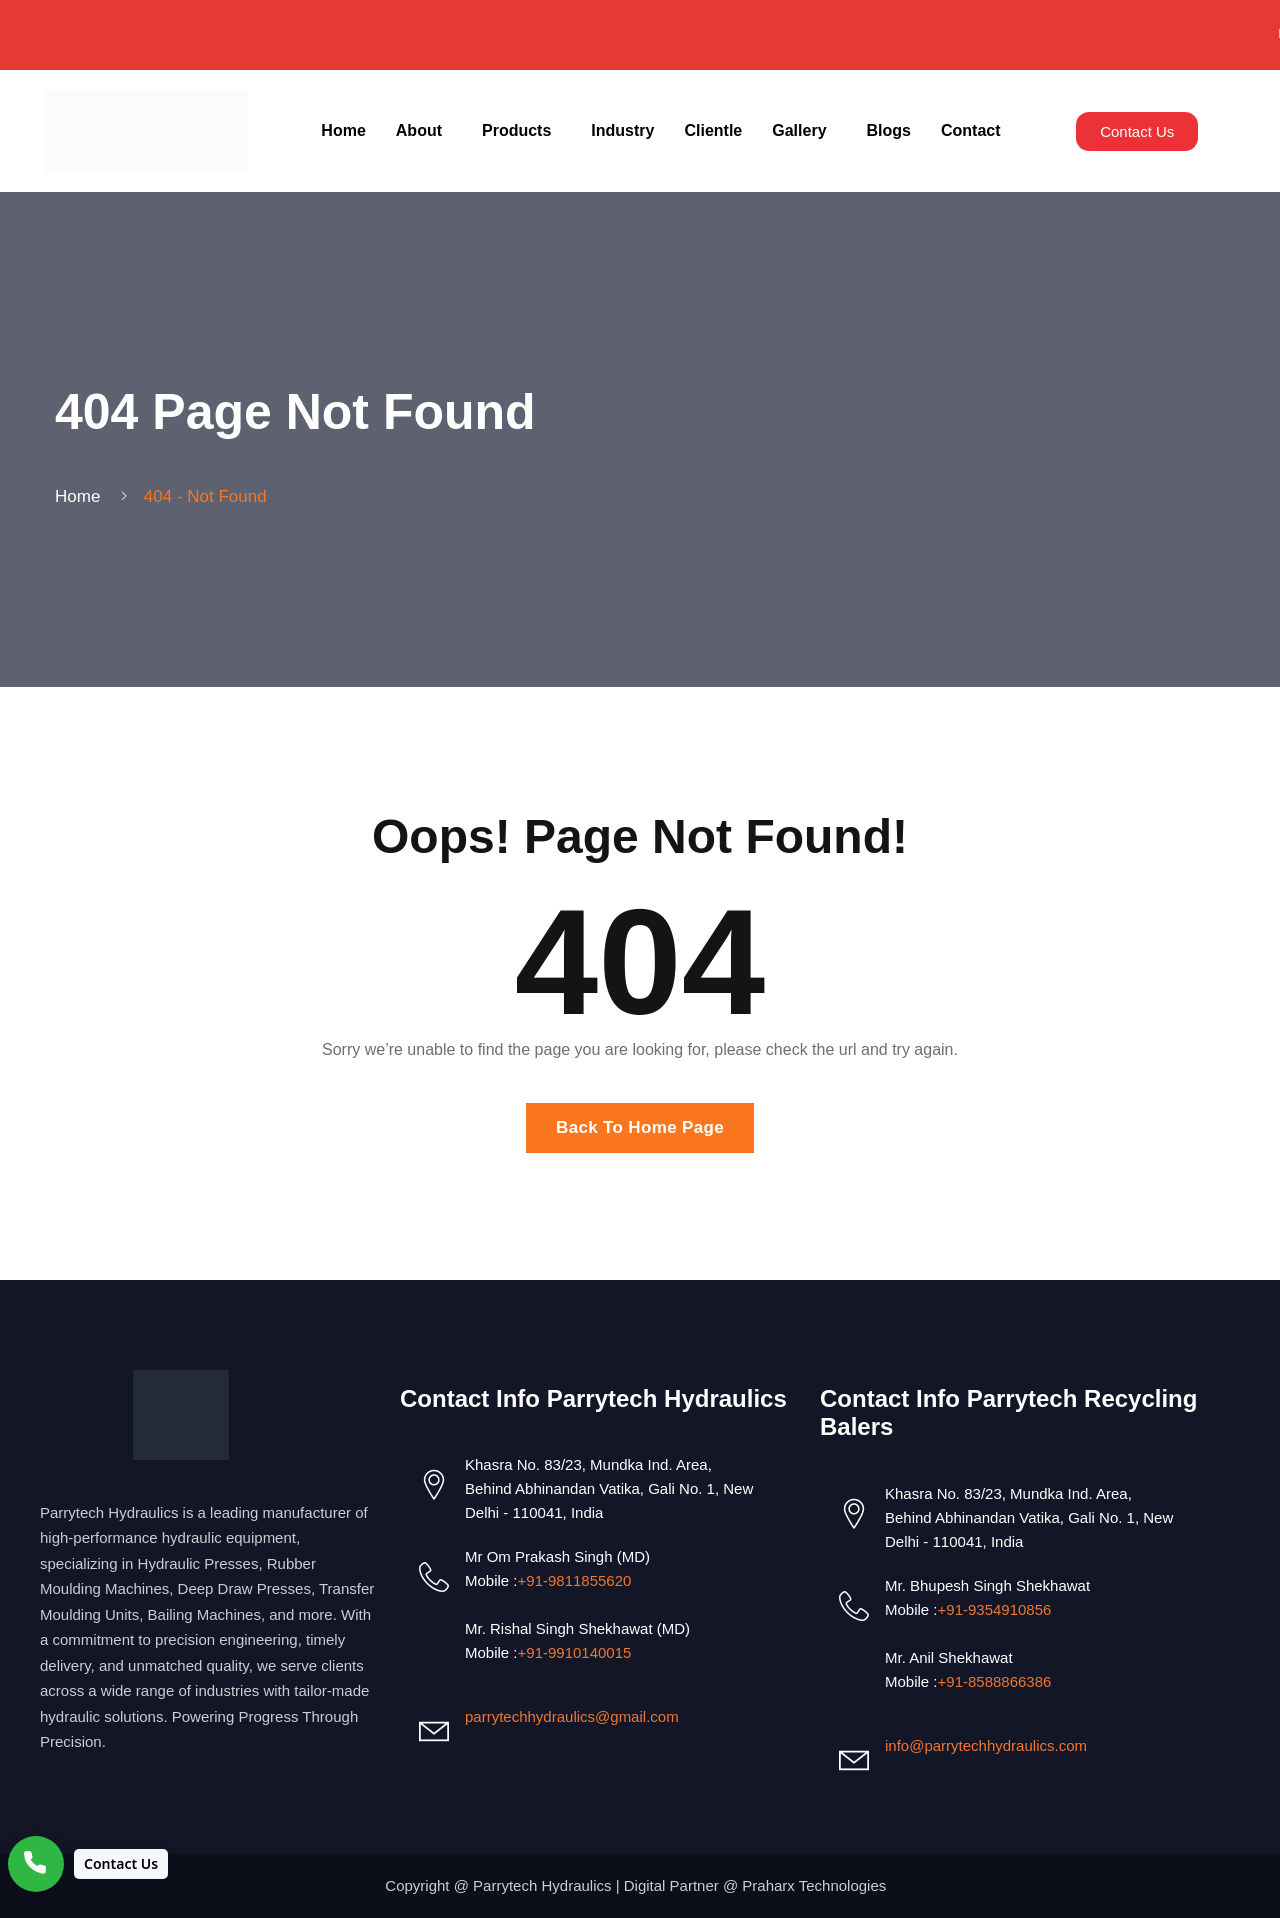 This screenshot has height=1918, width=1280. I want to click on [Contact Us], so click(88, 1864).